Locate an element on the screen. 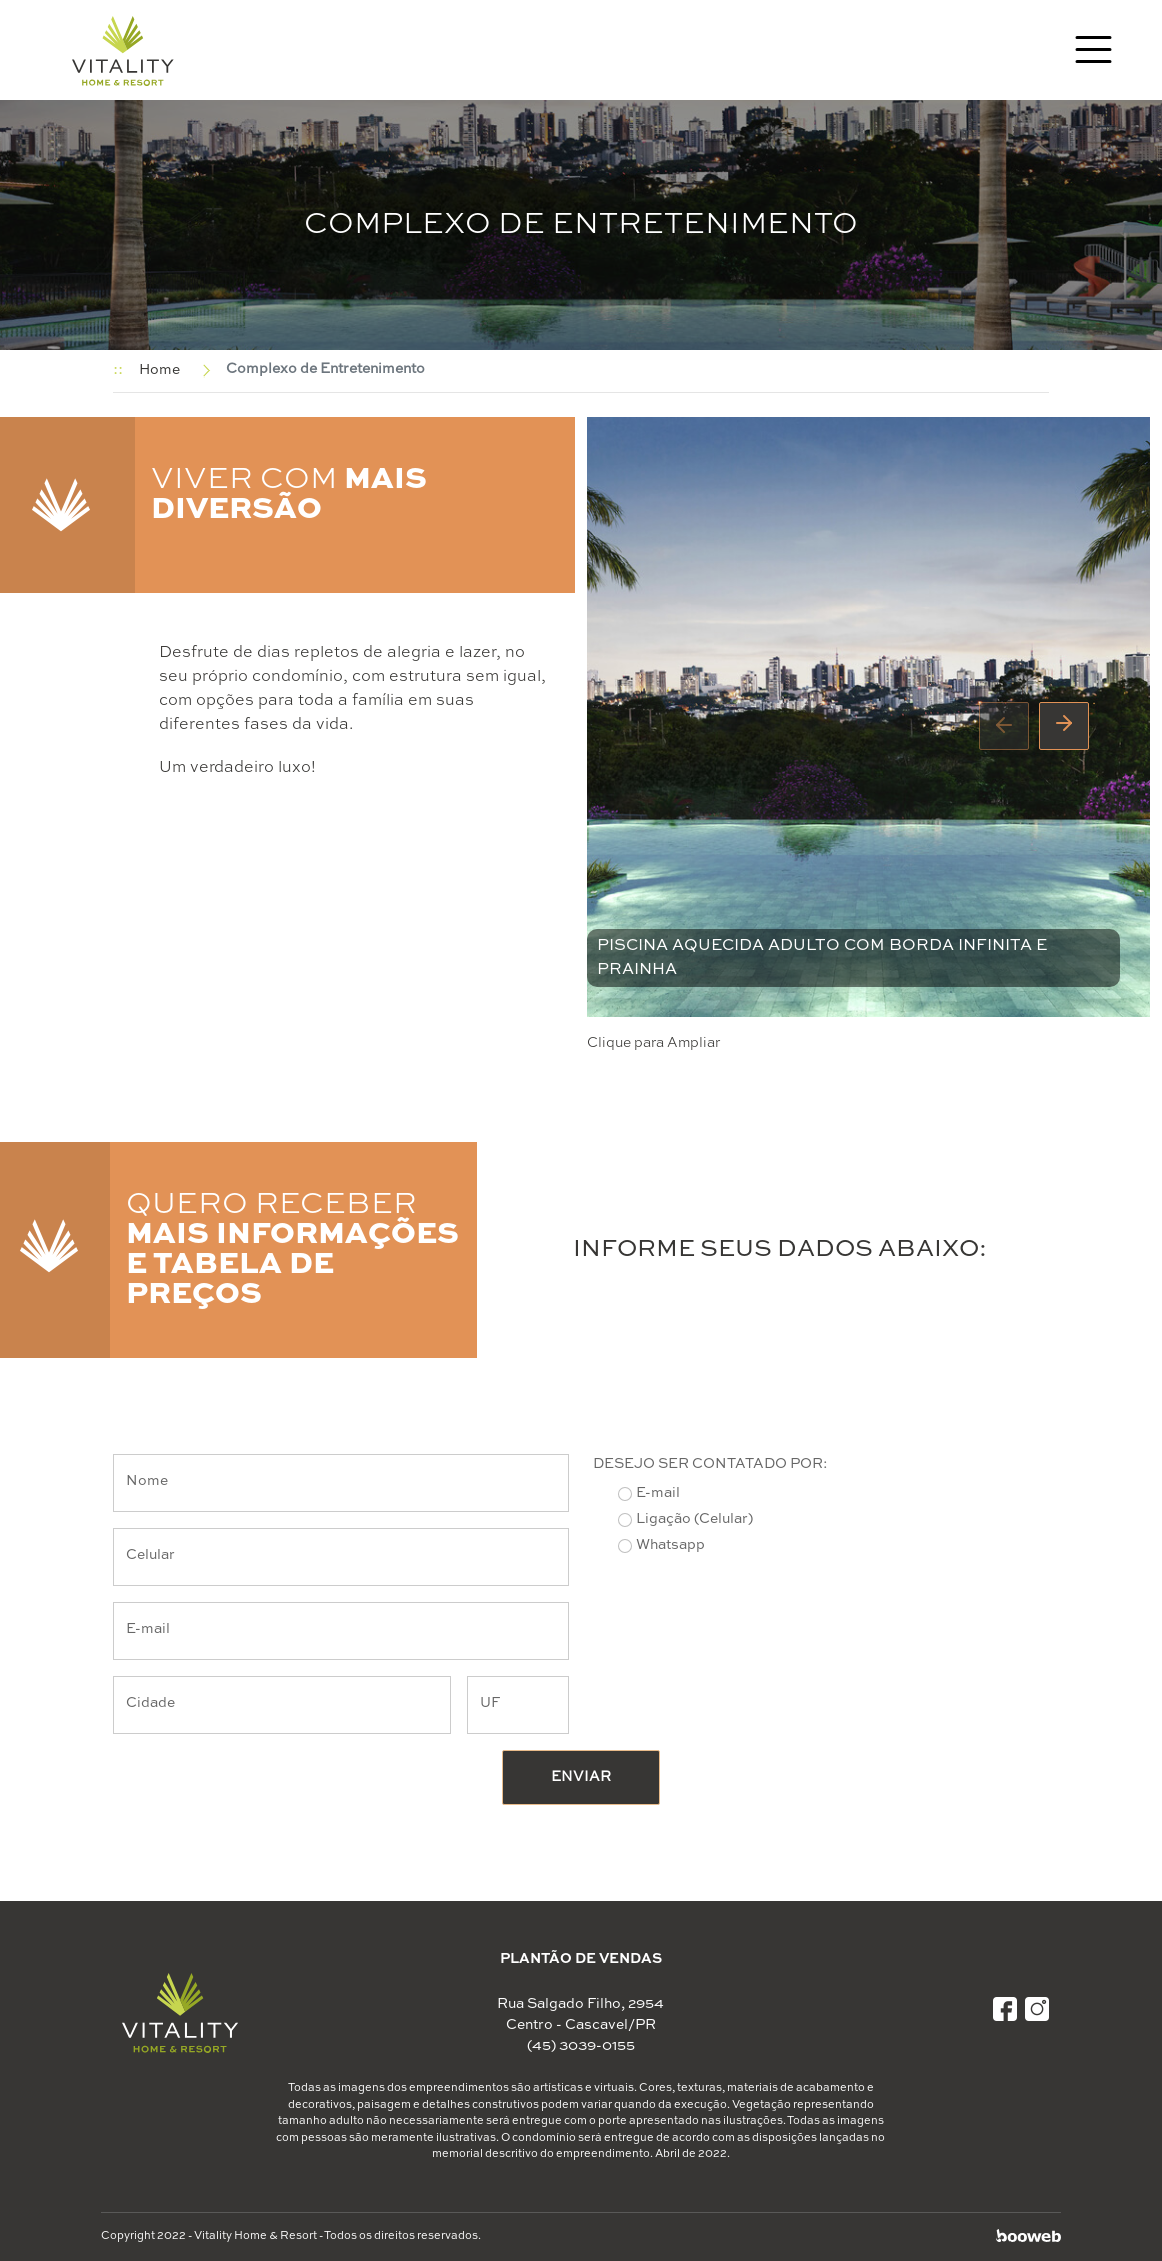 The height and width of the screenshot is (2261, 1162). Ligação (Celular) is located at coordinates (694, 1519).